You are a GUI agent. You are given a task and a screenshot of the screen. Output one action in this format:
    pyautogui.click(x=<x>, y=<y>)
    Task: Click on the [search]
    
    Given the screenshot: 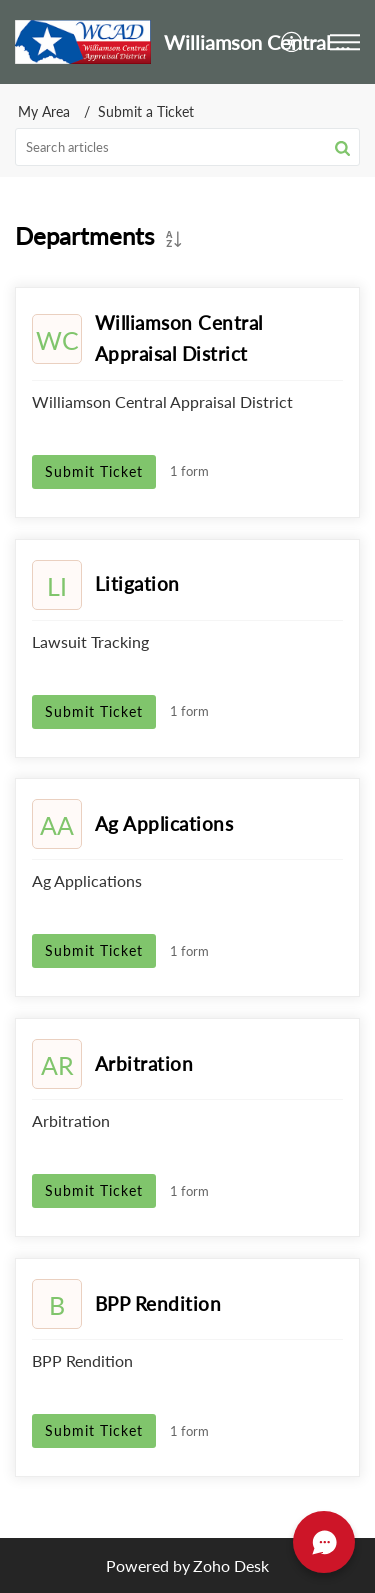 What is the action you would take?
    pyautogui.click(x=187, y=147)
    